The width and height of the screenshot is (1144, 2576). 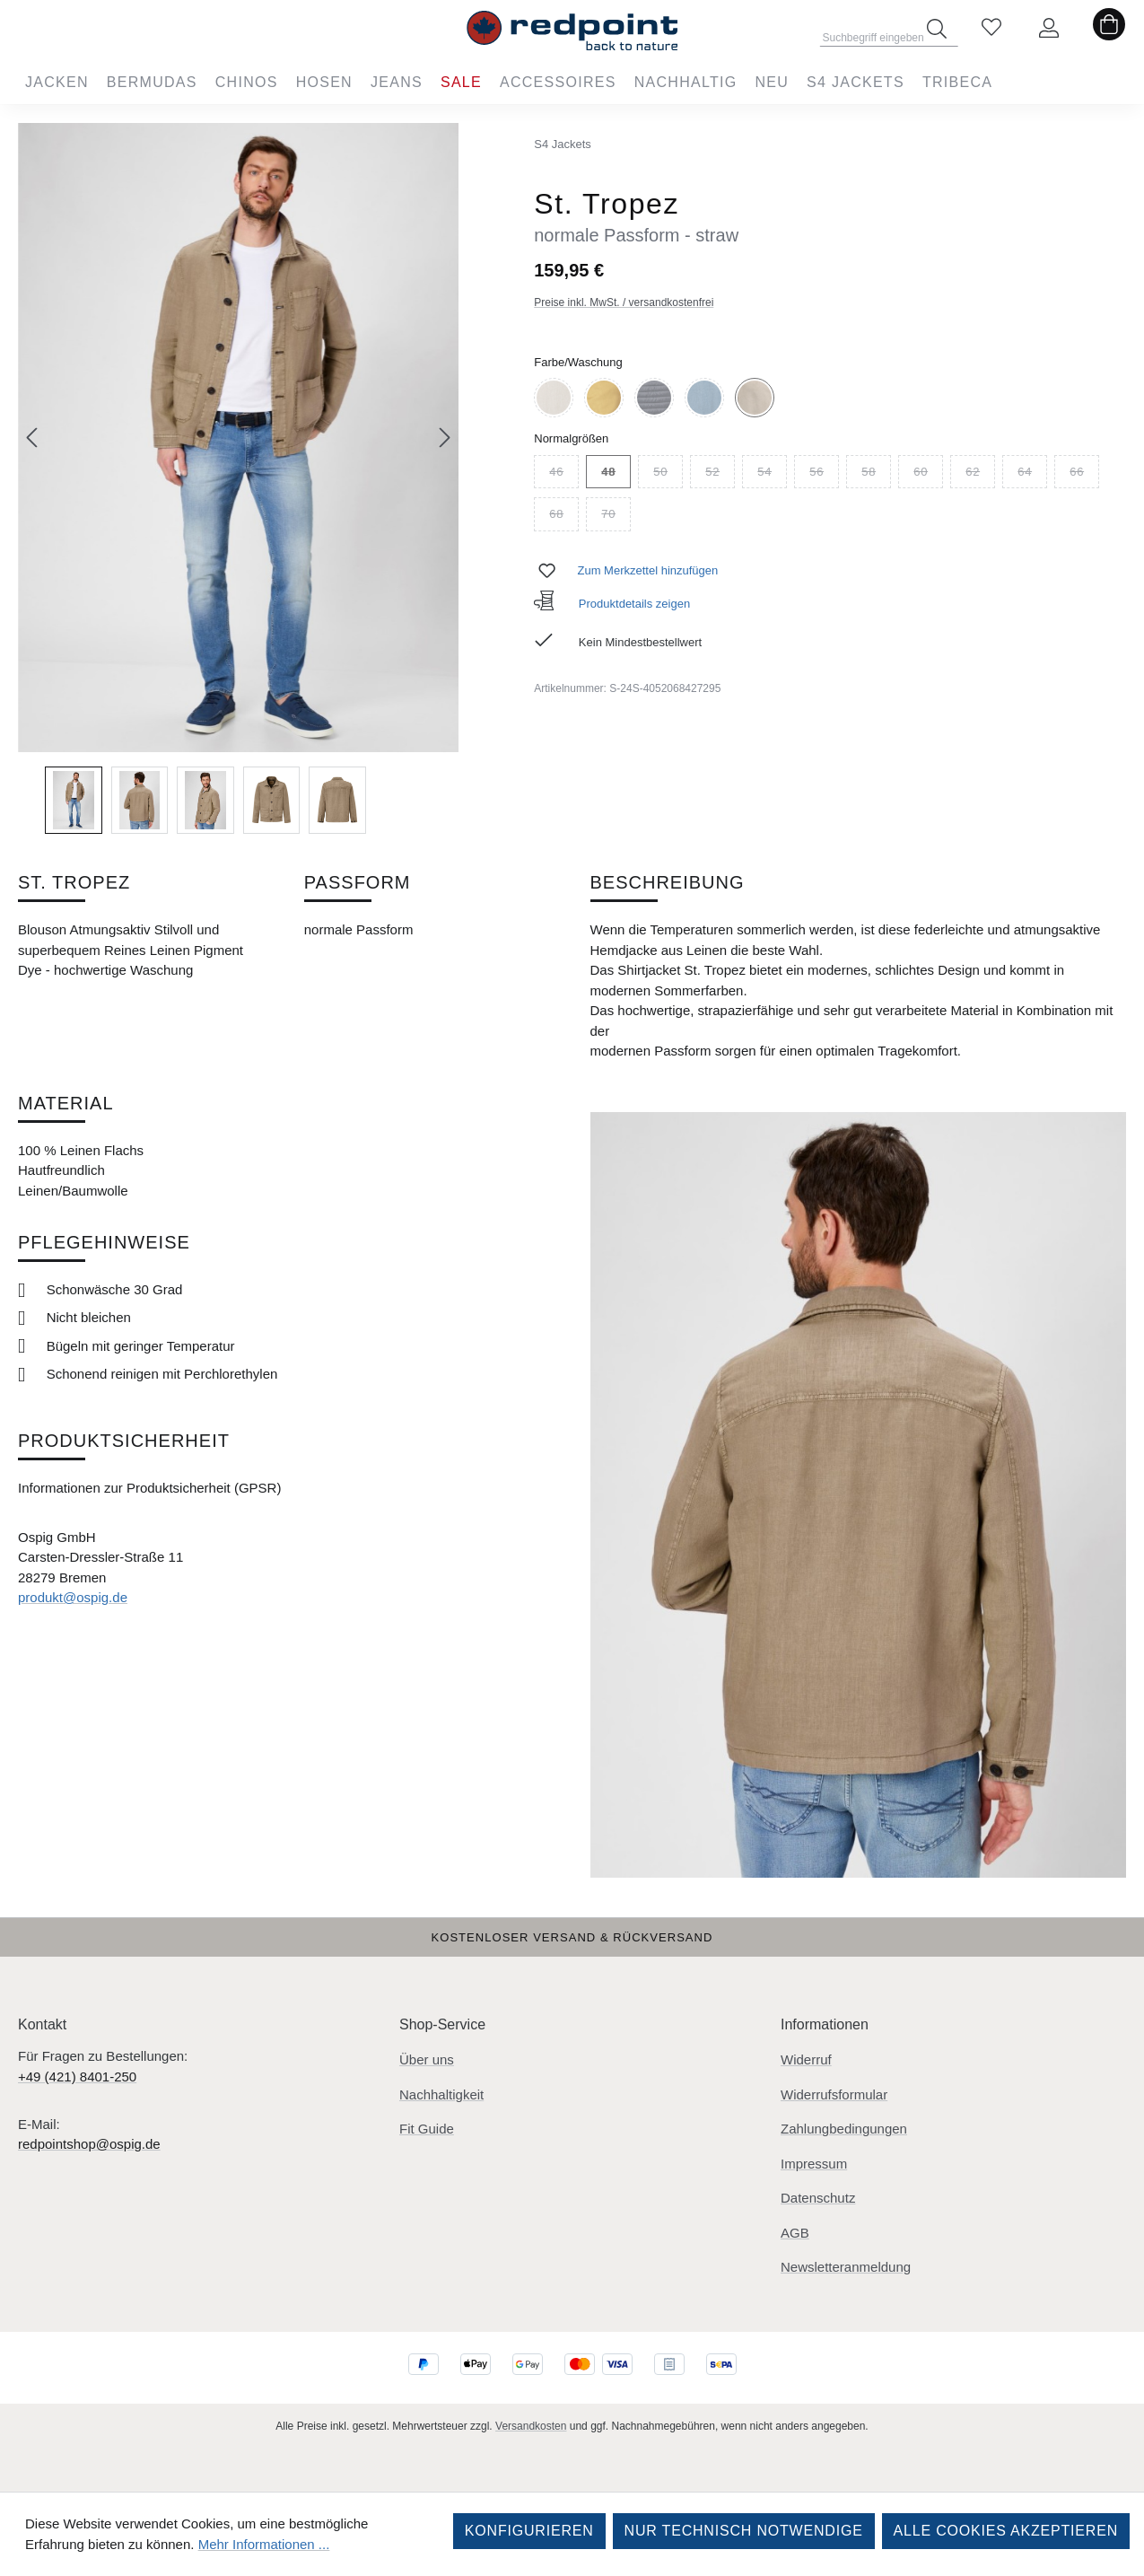 I want to click on Zahlungbedingungen, so click(x=844, y=2128).